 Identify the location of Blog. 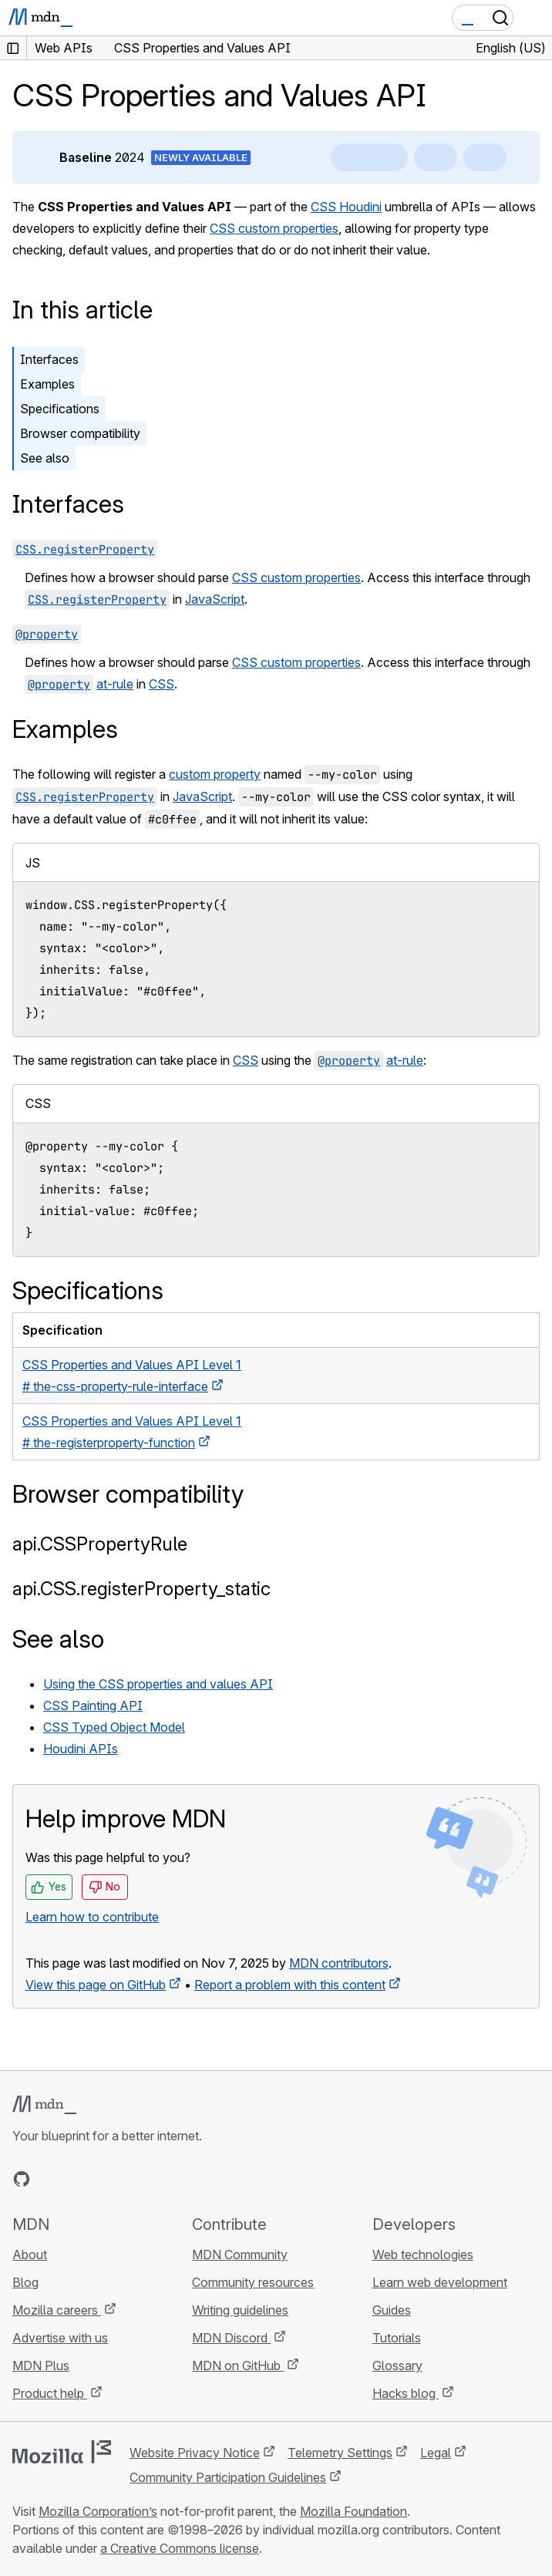
(25, 2282).